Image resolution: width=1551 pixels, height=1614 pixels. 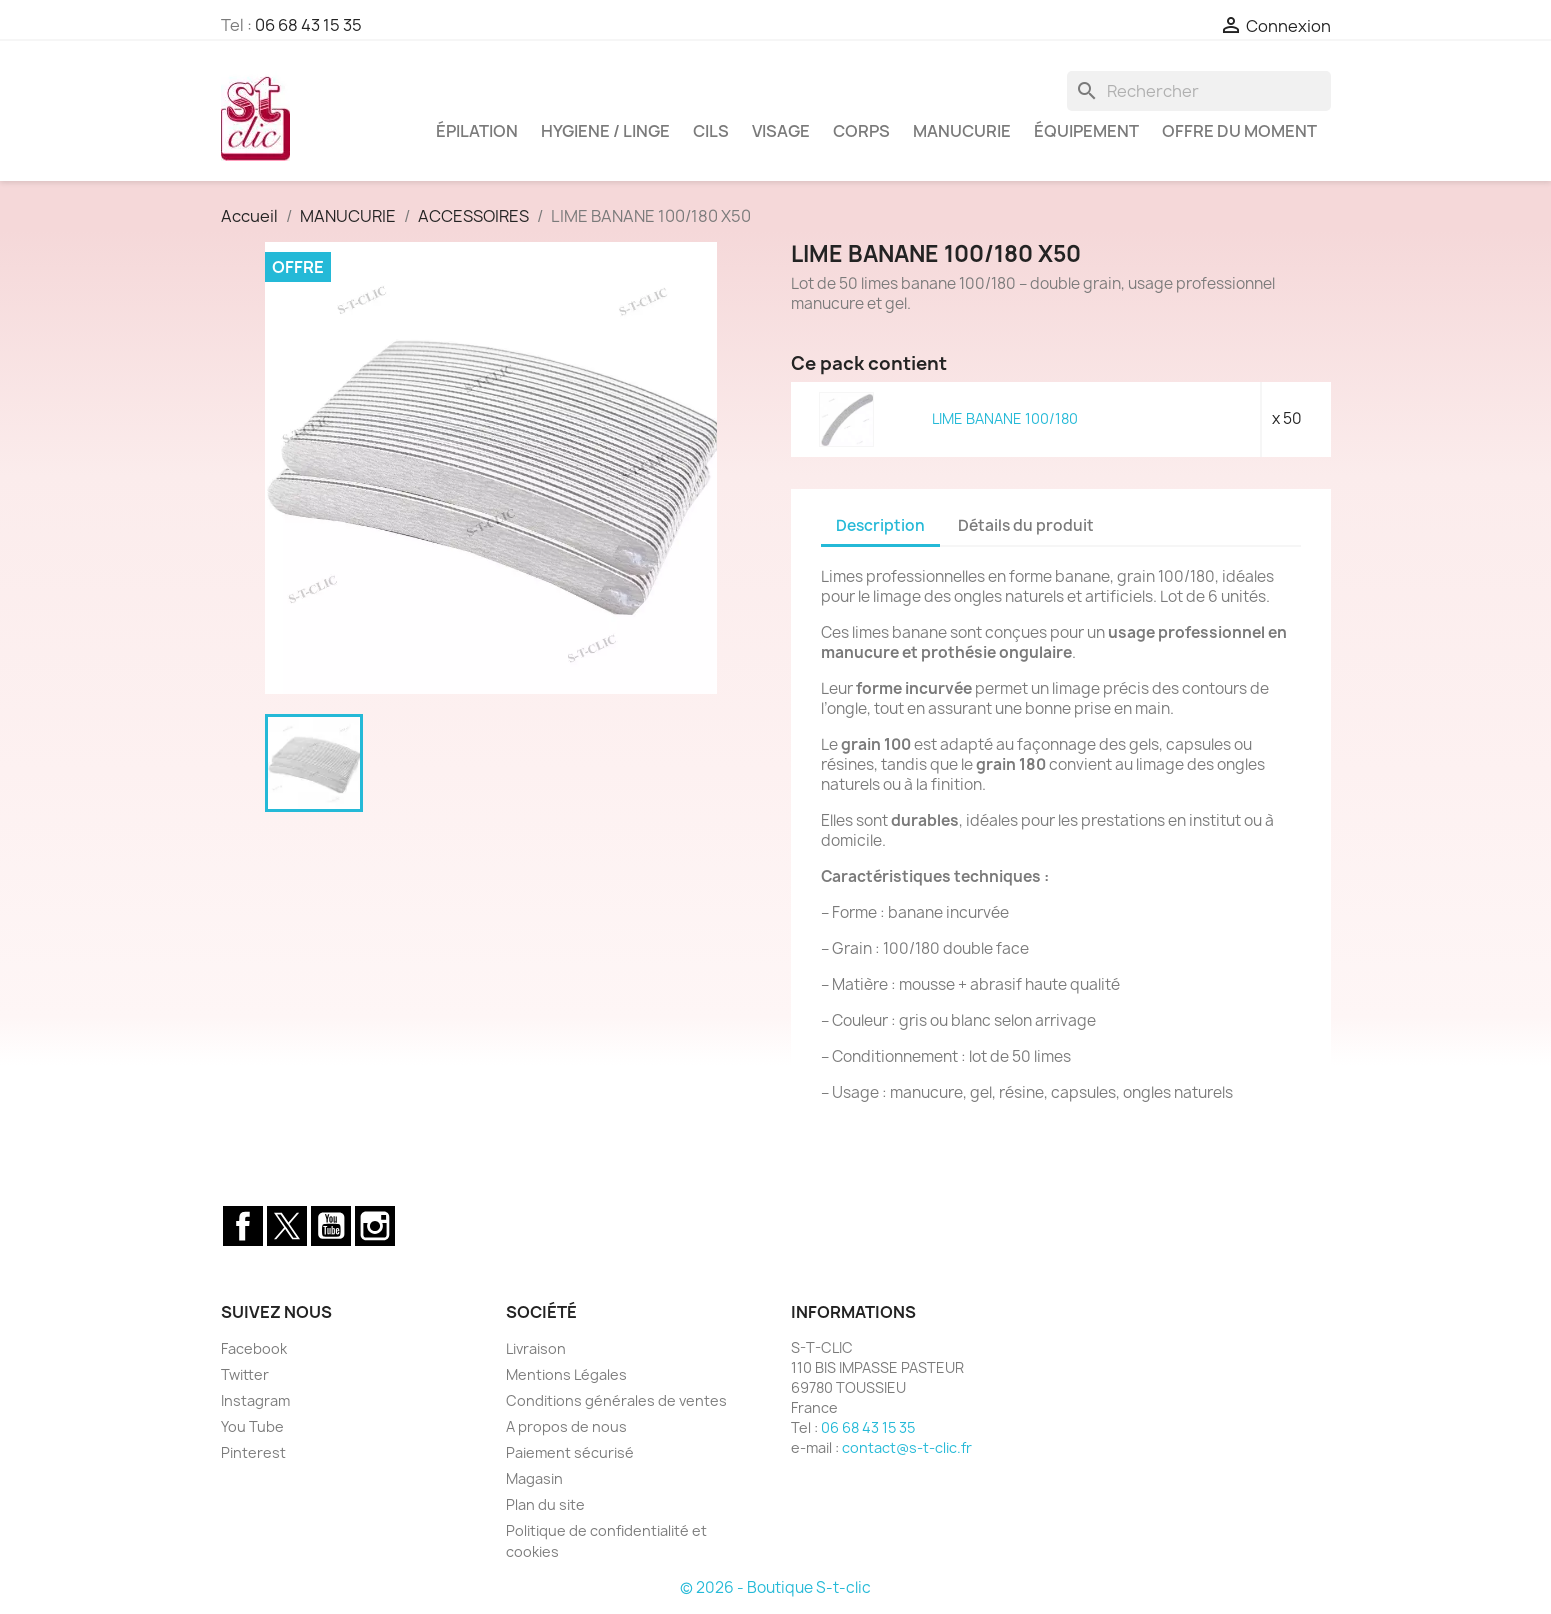 I want to click on © 2026 - Boutique S-t-clic, so click(x=775, y=1587).